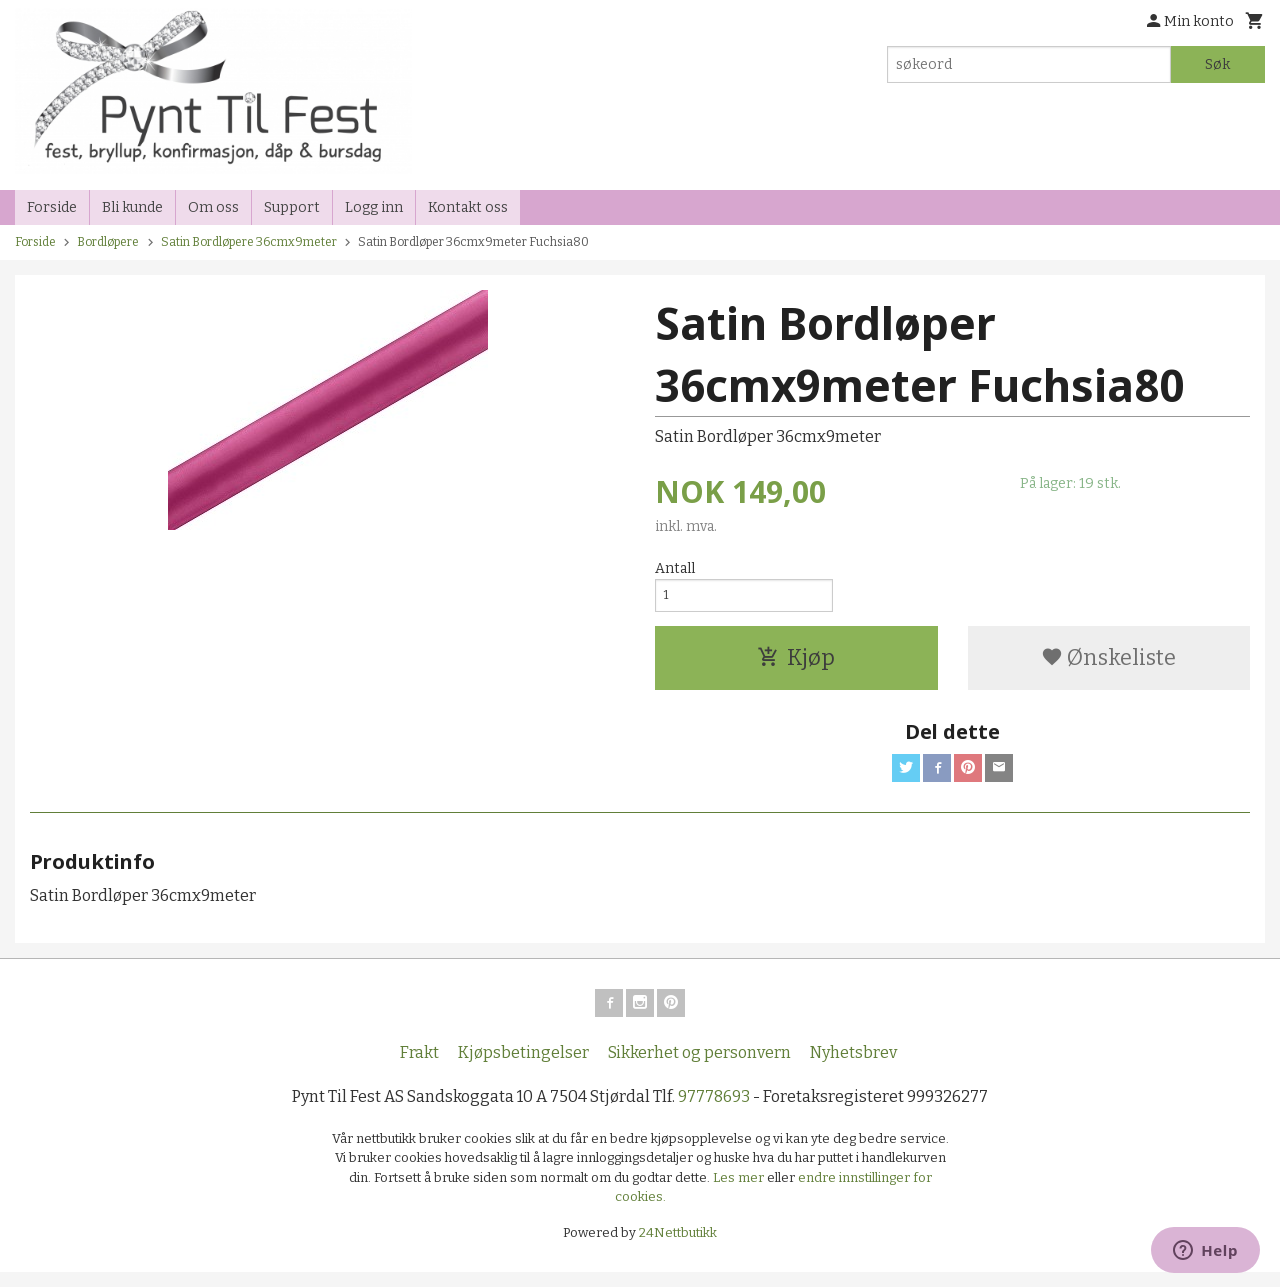  What do you see at coordinates (699, 1066) in the screenshot?
I see `Sikkerhet og personvern` at bounding box center [699, 1066].